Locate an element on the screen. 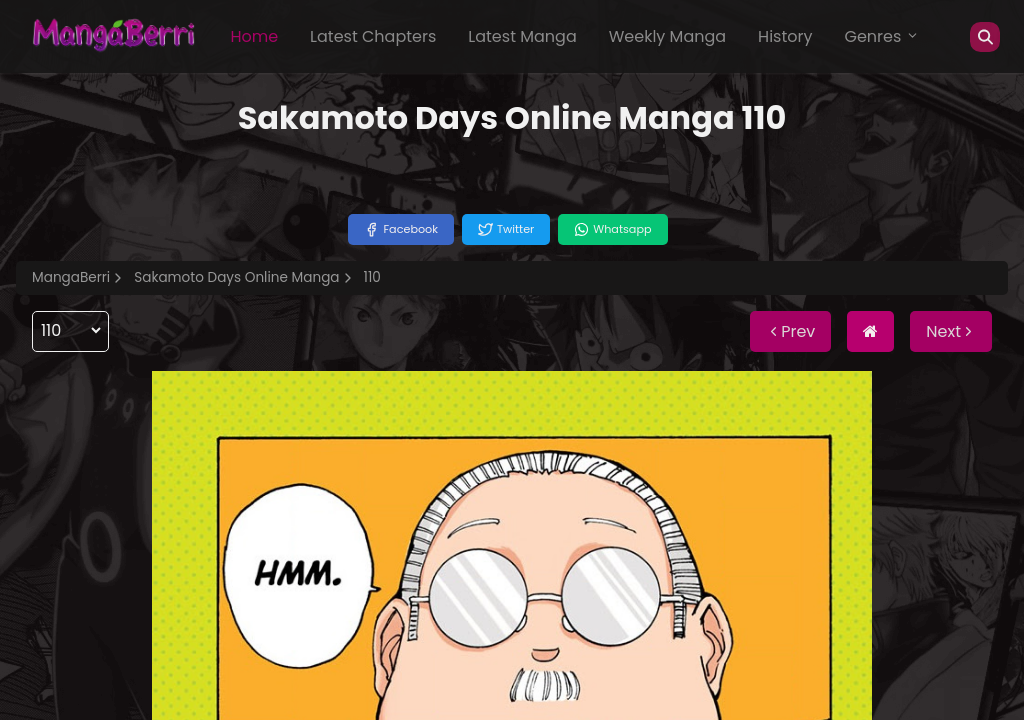 The height and width of the screenshot is (720, 1024). Genres is located at coordinates (882, 36).